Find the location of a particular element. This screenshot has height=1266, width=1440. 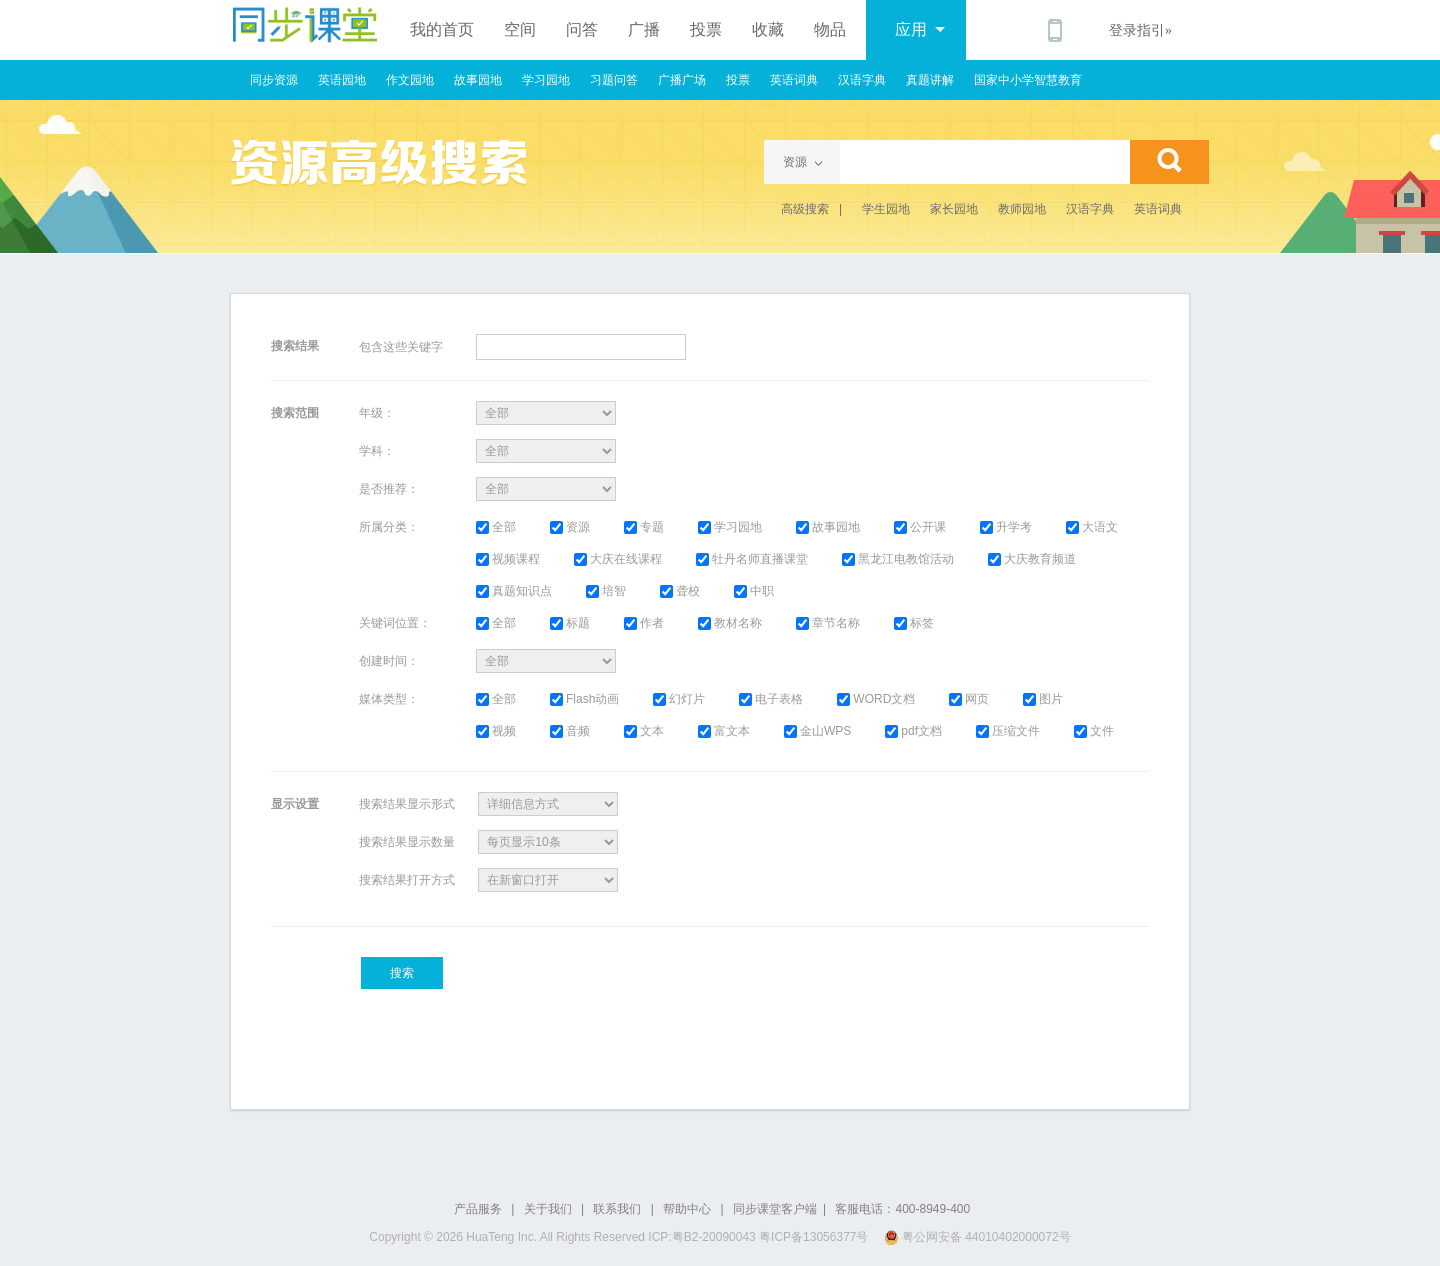

问答 is located at coordinates (582, 29).